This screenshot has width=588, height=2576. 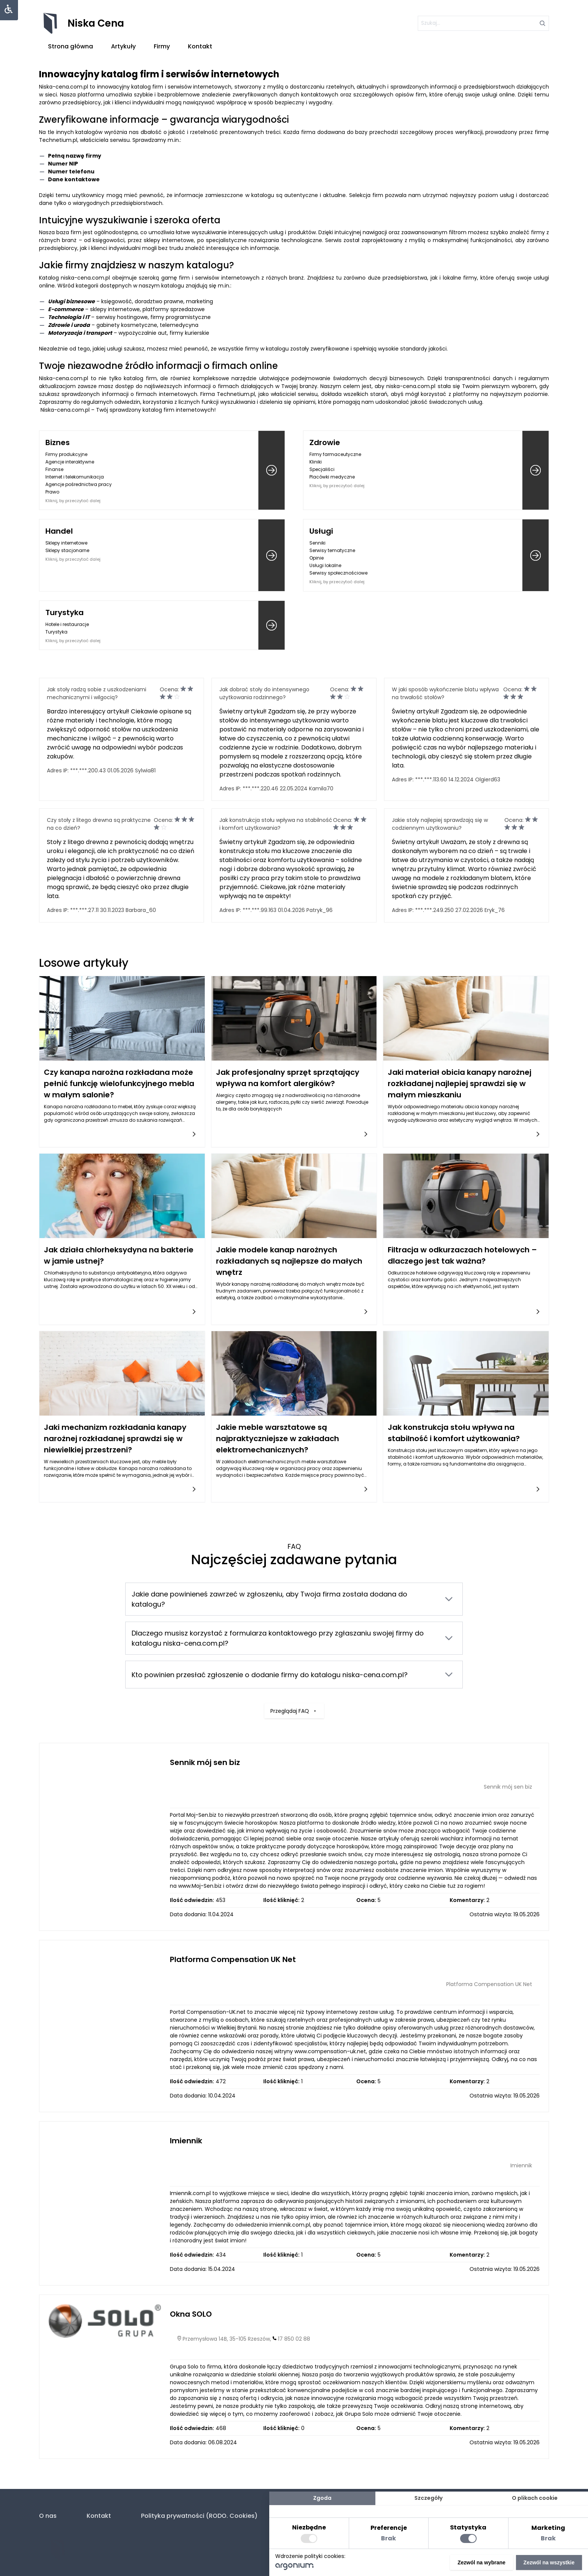 What do you see at coordinates (549, 2562) in the screenshot?
I see `Zezwól na wszystkie` at bounding box center [549, 2562].